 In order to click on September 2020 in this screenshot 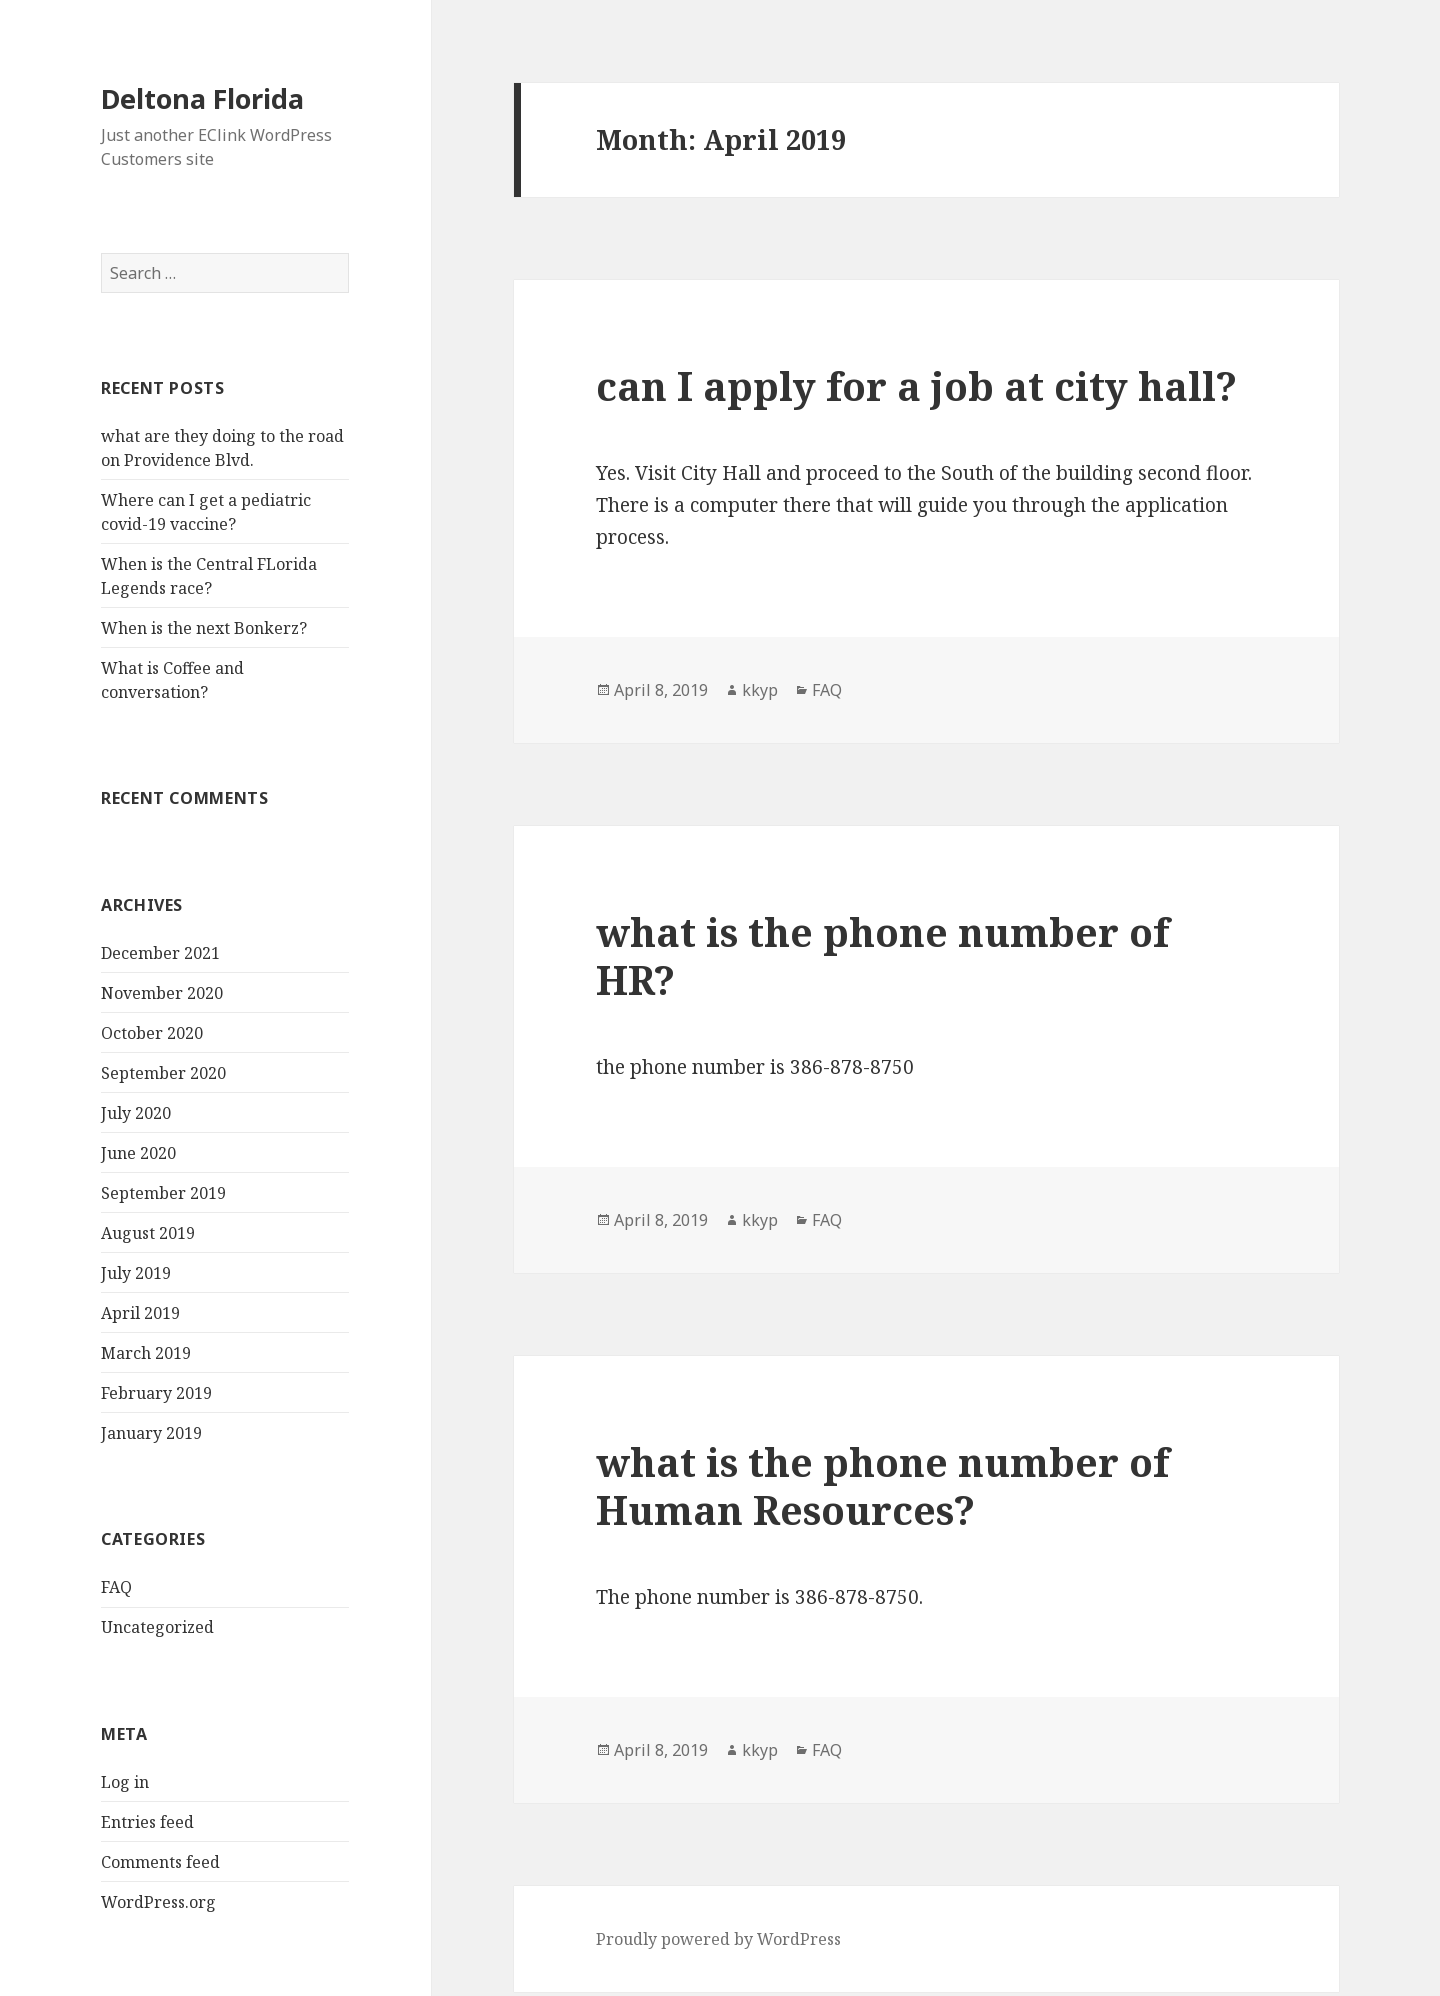, I will do `click(163, 1073)`.